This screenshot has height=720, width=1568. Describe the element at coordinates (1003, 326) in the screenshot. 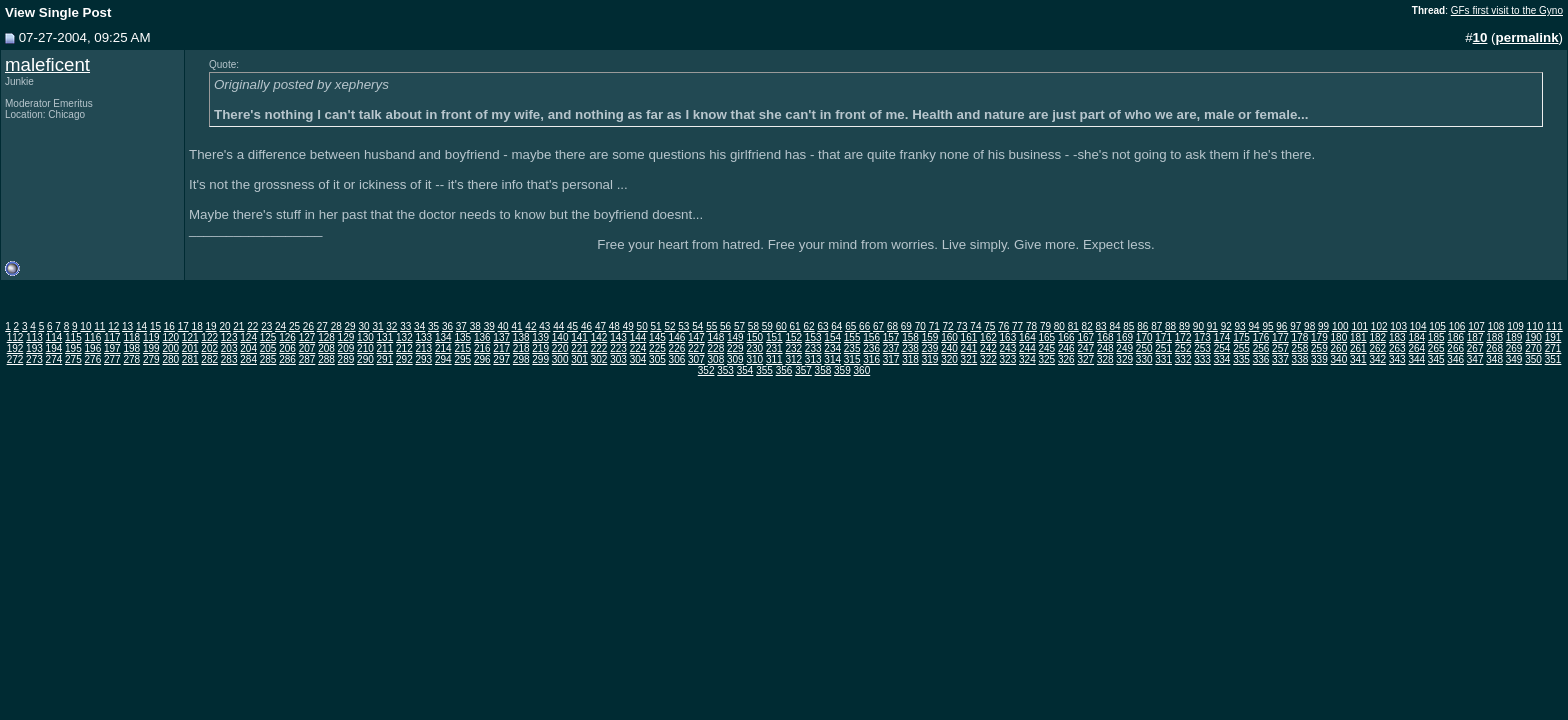

I see `76` at that location.